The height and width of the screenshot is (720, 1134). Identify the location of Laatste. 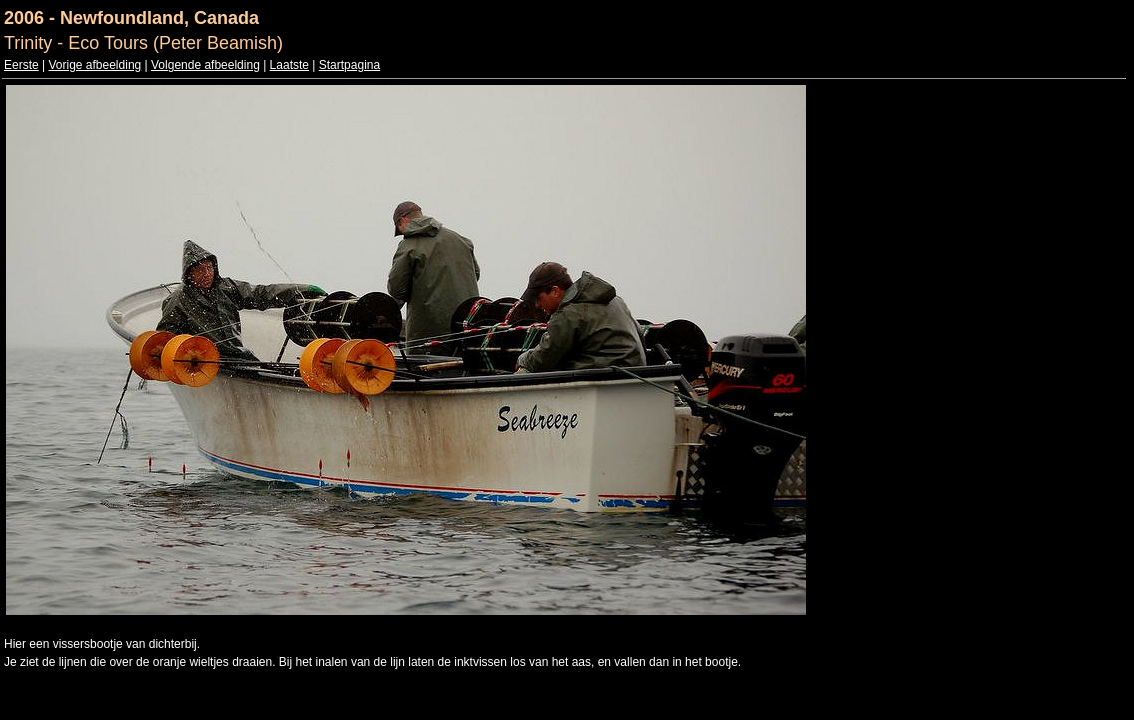
(289, 65).